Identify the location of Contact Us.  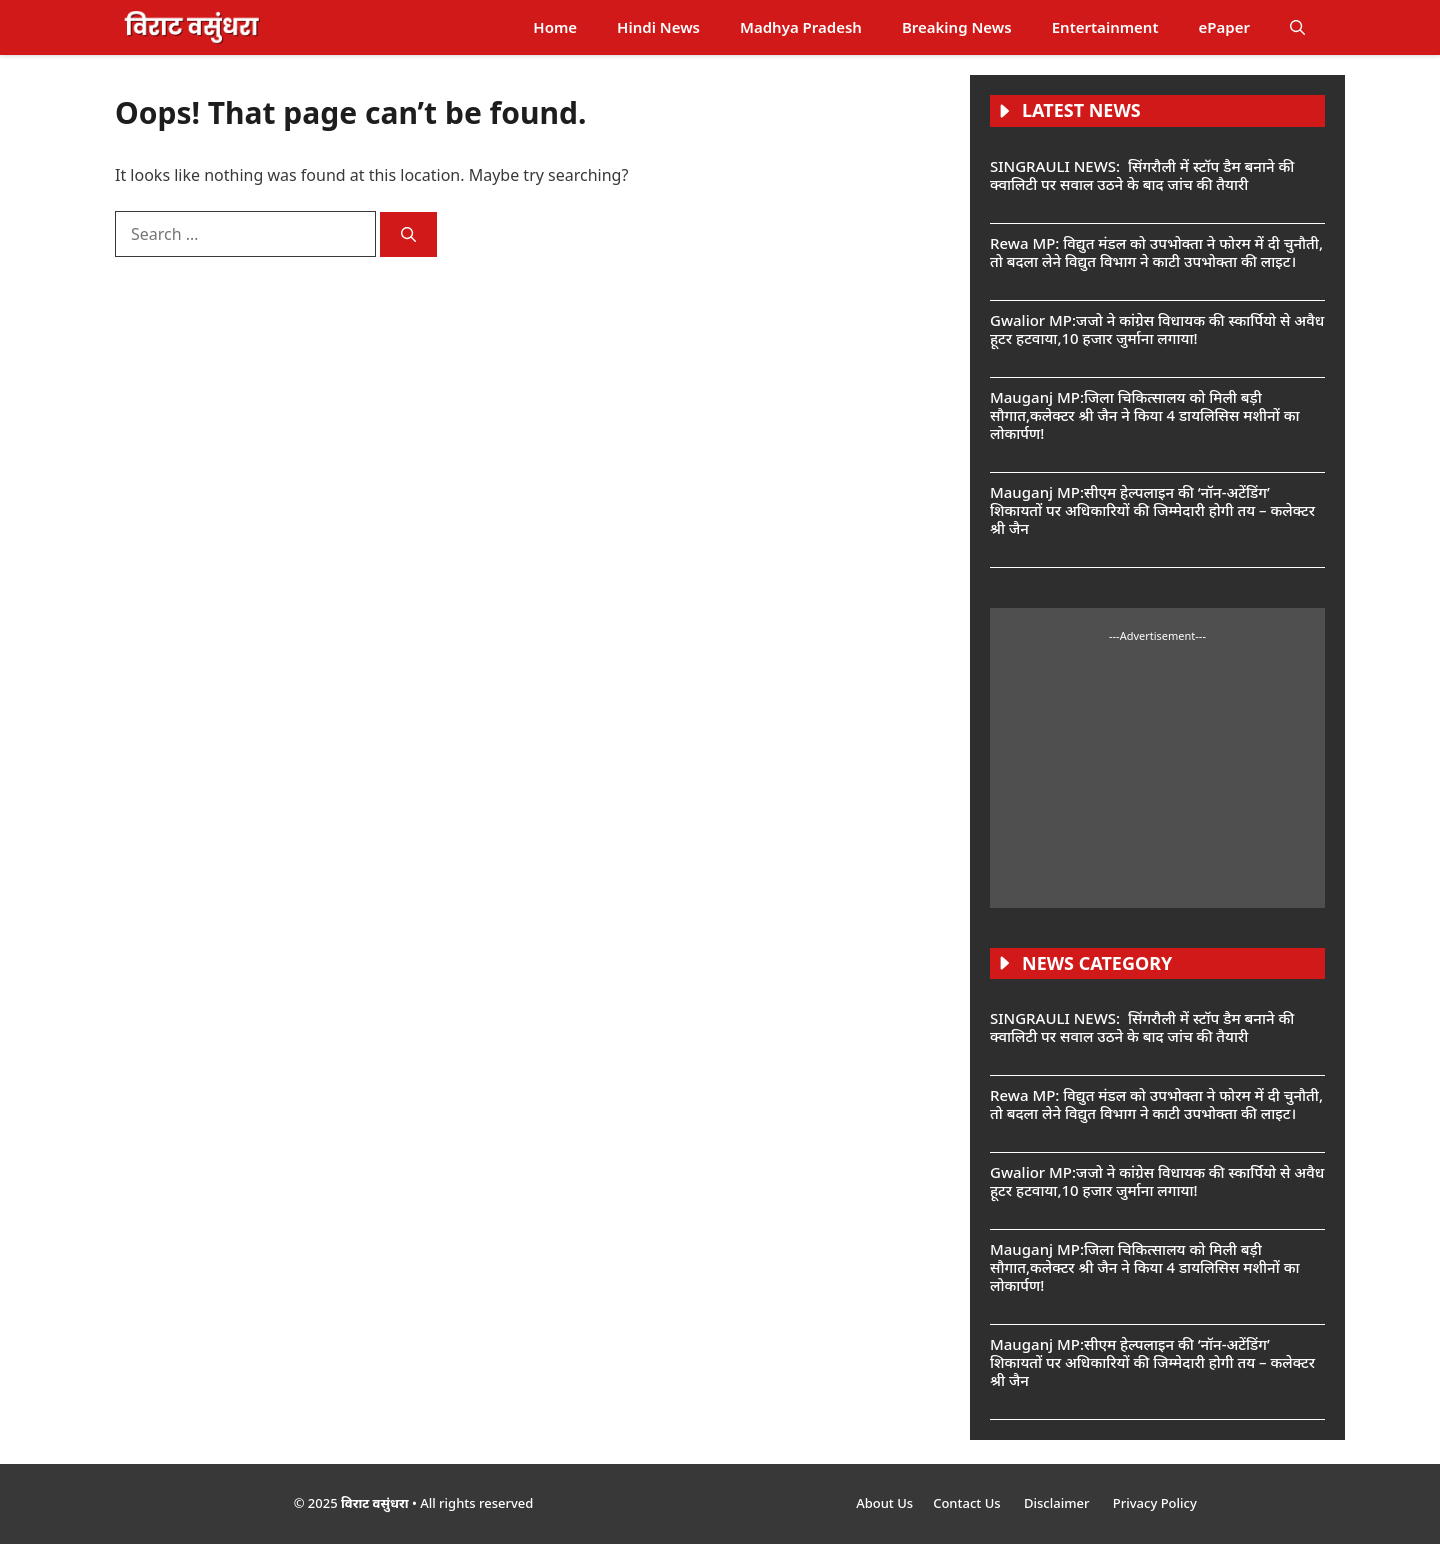
(968, 1503).